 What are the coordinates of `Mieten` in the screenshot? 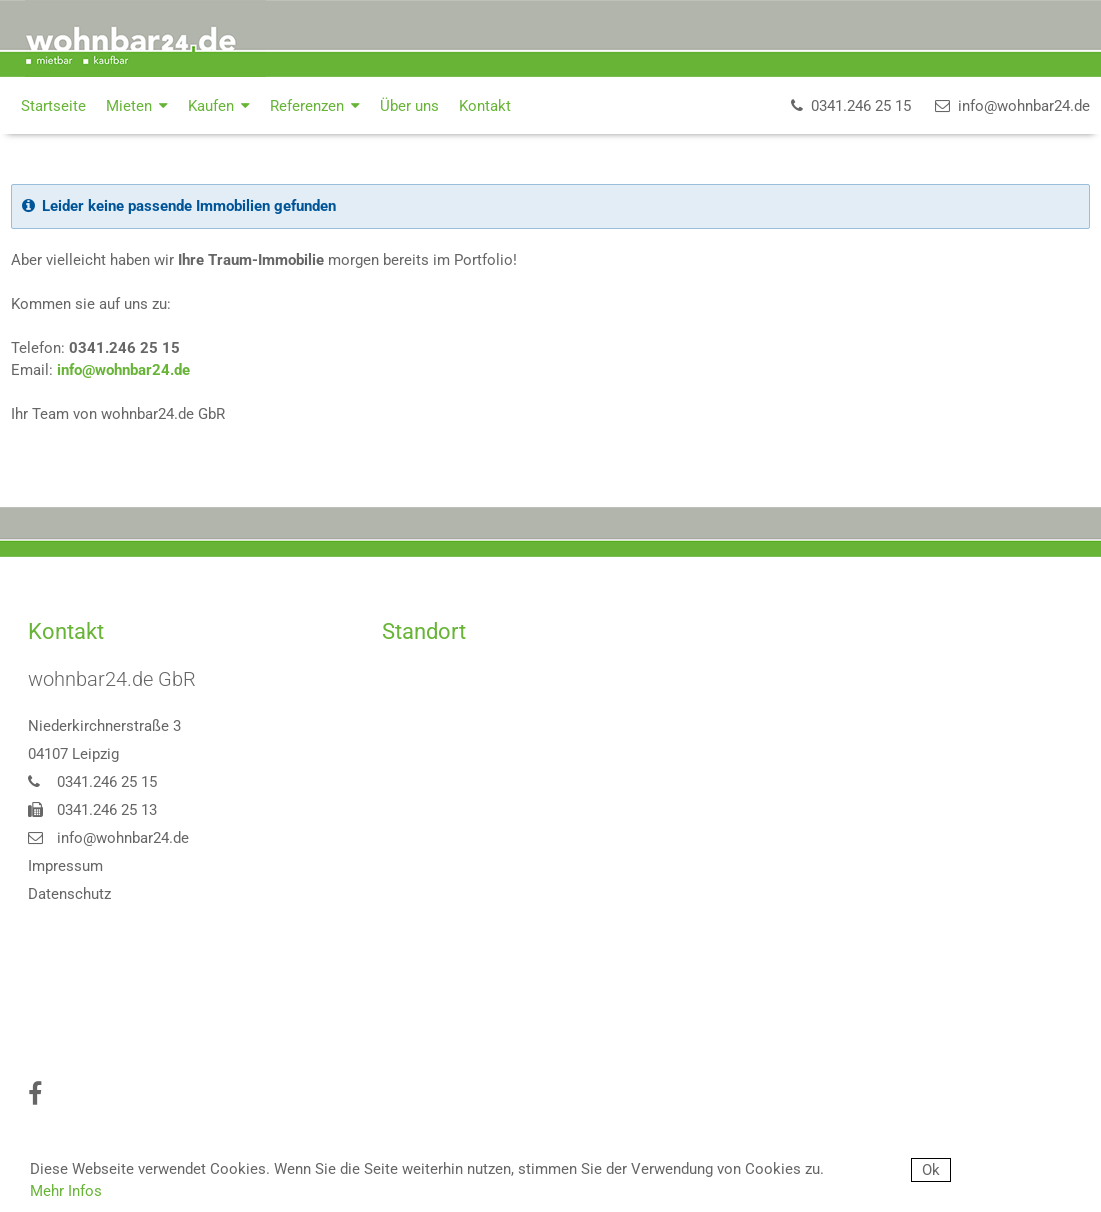 It's located at (137, 106).